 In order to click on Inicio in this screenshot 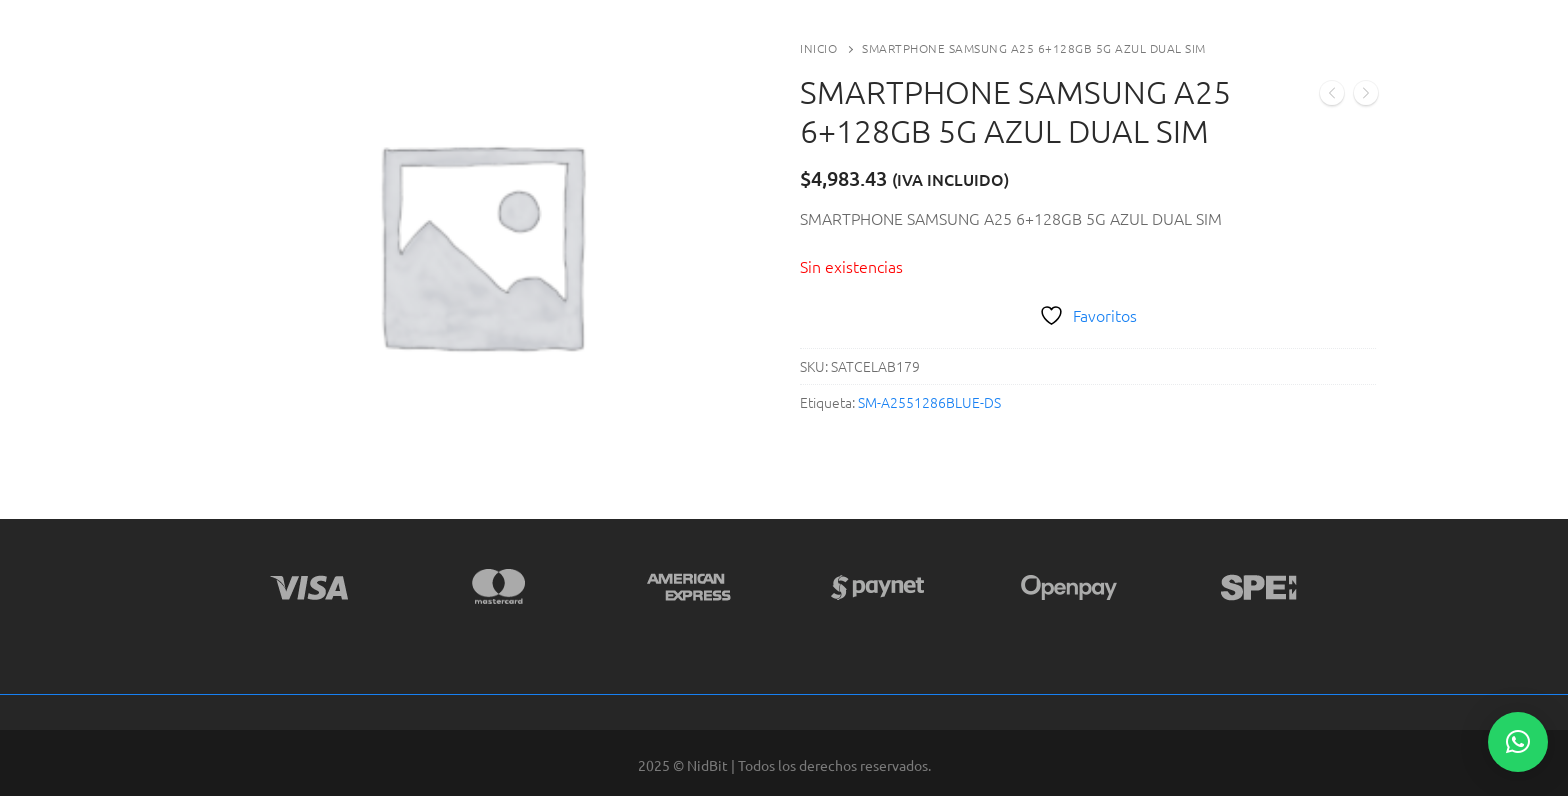, I will do `click(818, 48)`.